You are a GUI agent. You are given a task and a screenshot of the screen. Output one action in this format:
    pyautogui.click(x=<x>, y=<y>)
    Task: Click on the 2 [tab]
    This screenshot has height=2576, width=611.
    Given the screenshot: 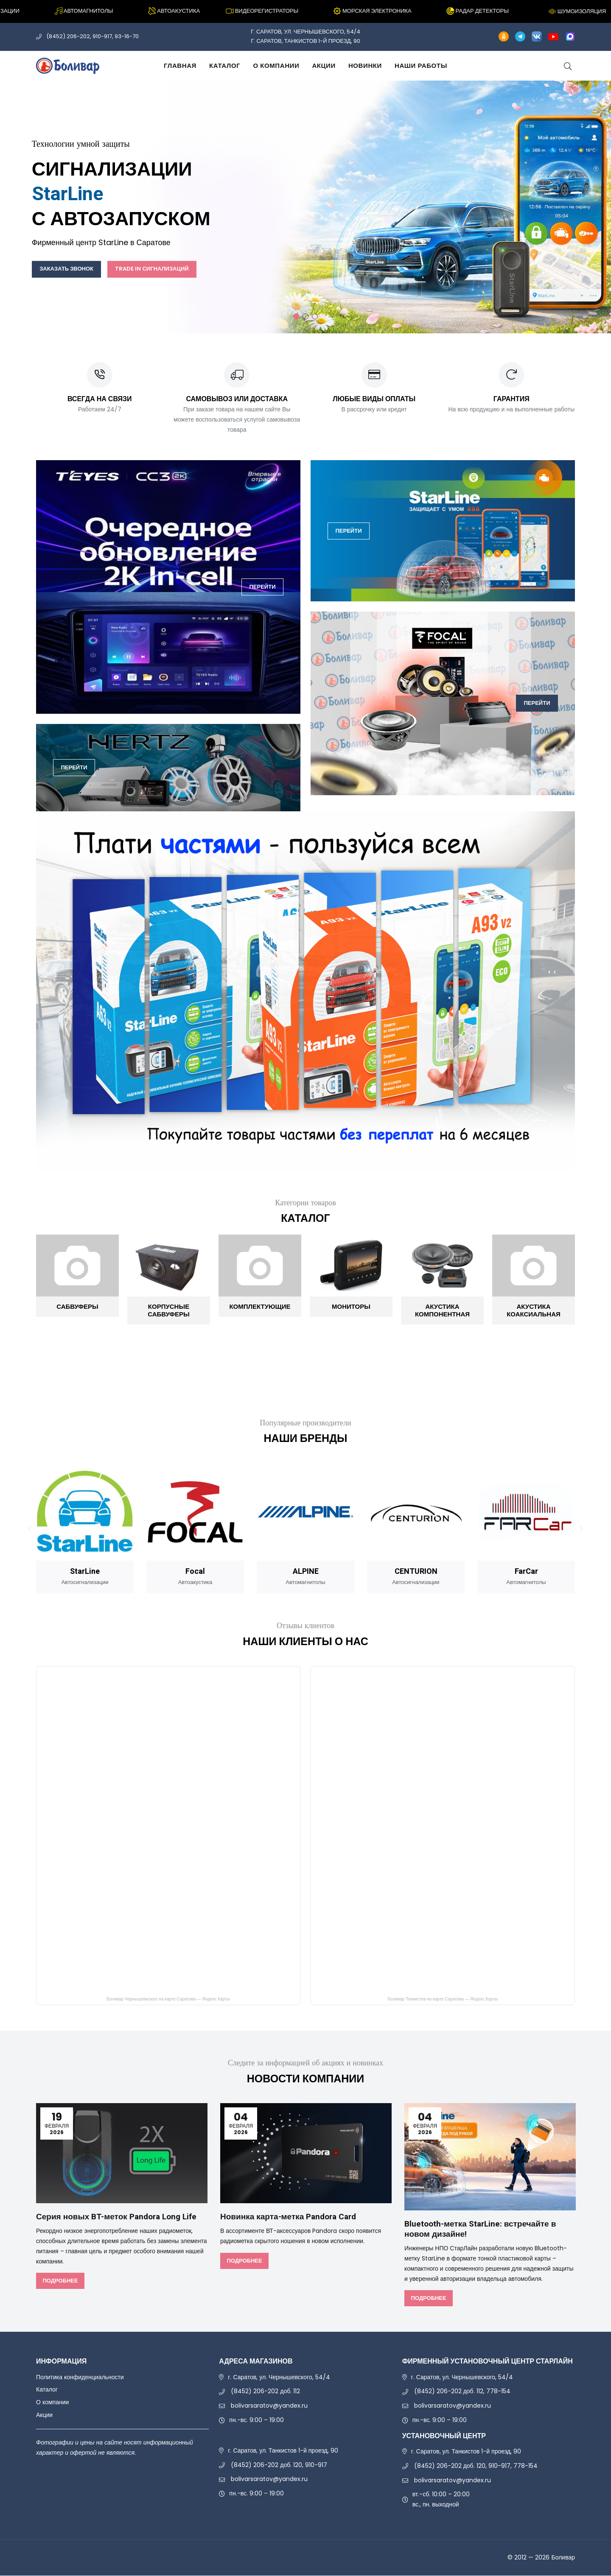 What is the action you would take?
    pyautogui.click(x=305, y=316)
    